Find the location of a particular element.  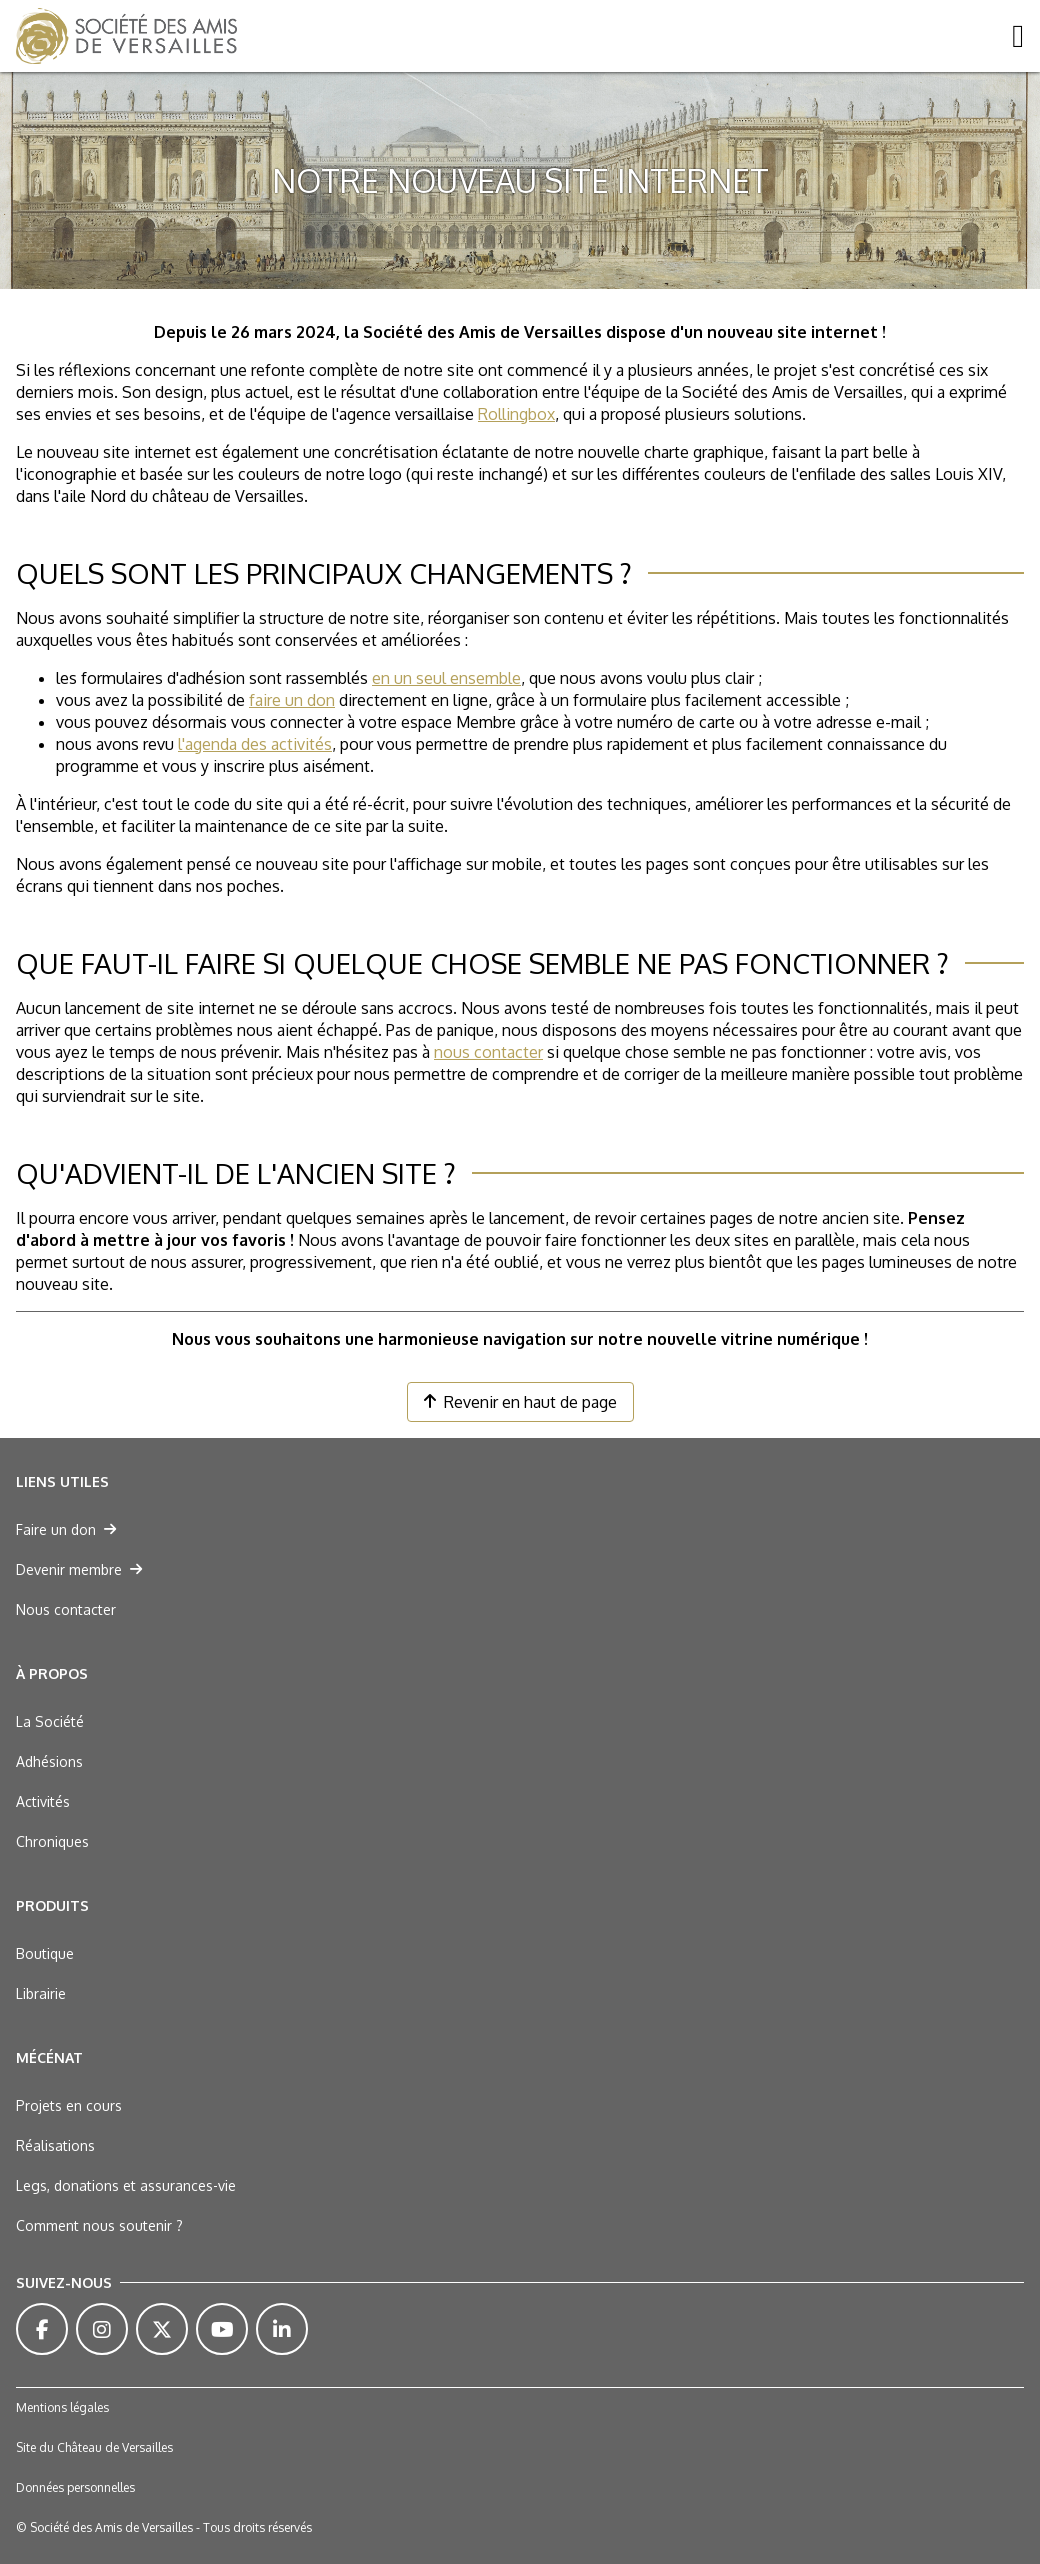

Adhésions is located at coordinates (49, 1761).